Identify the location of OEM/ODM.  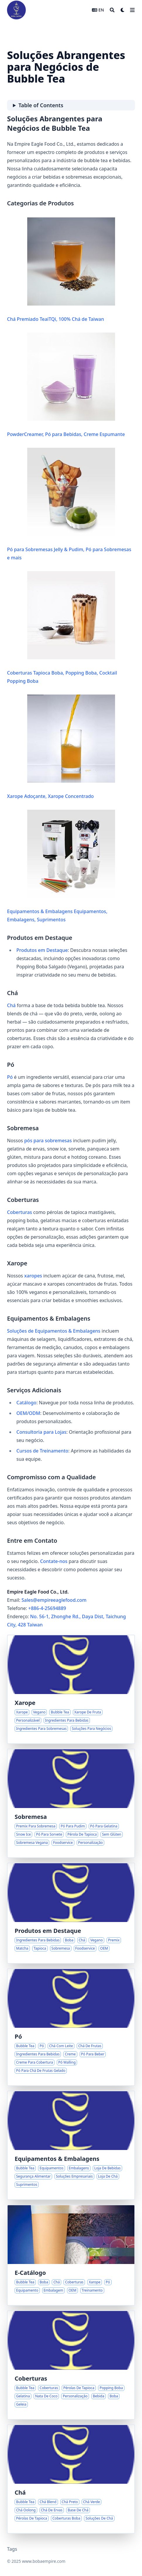
(28, 1413).